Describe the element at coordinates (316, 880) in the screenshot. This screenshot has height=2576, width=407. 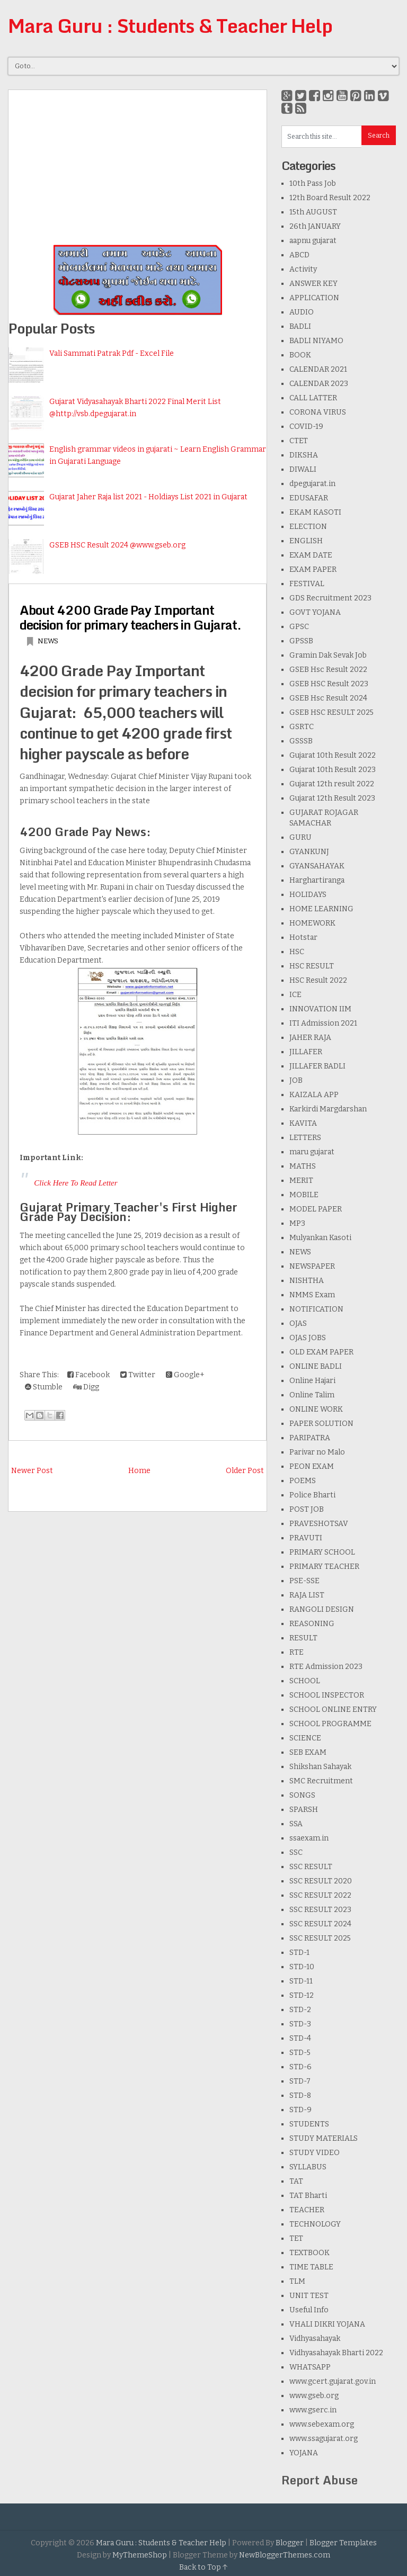
I see `Harghartiranga` at that location.